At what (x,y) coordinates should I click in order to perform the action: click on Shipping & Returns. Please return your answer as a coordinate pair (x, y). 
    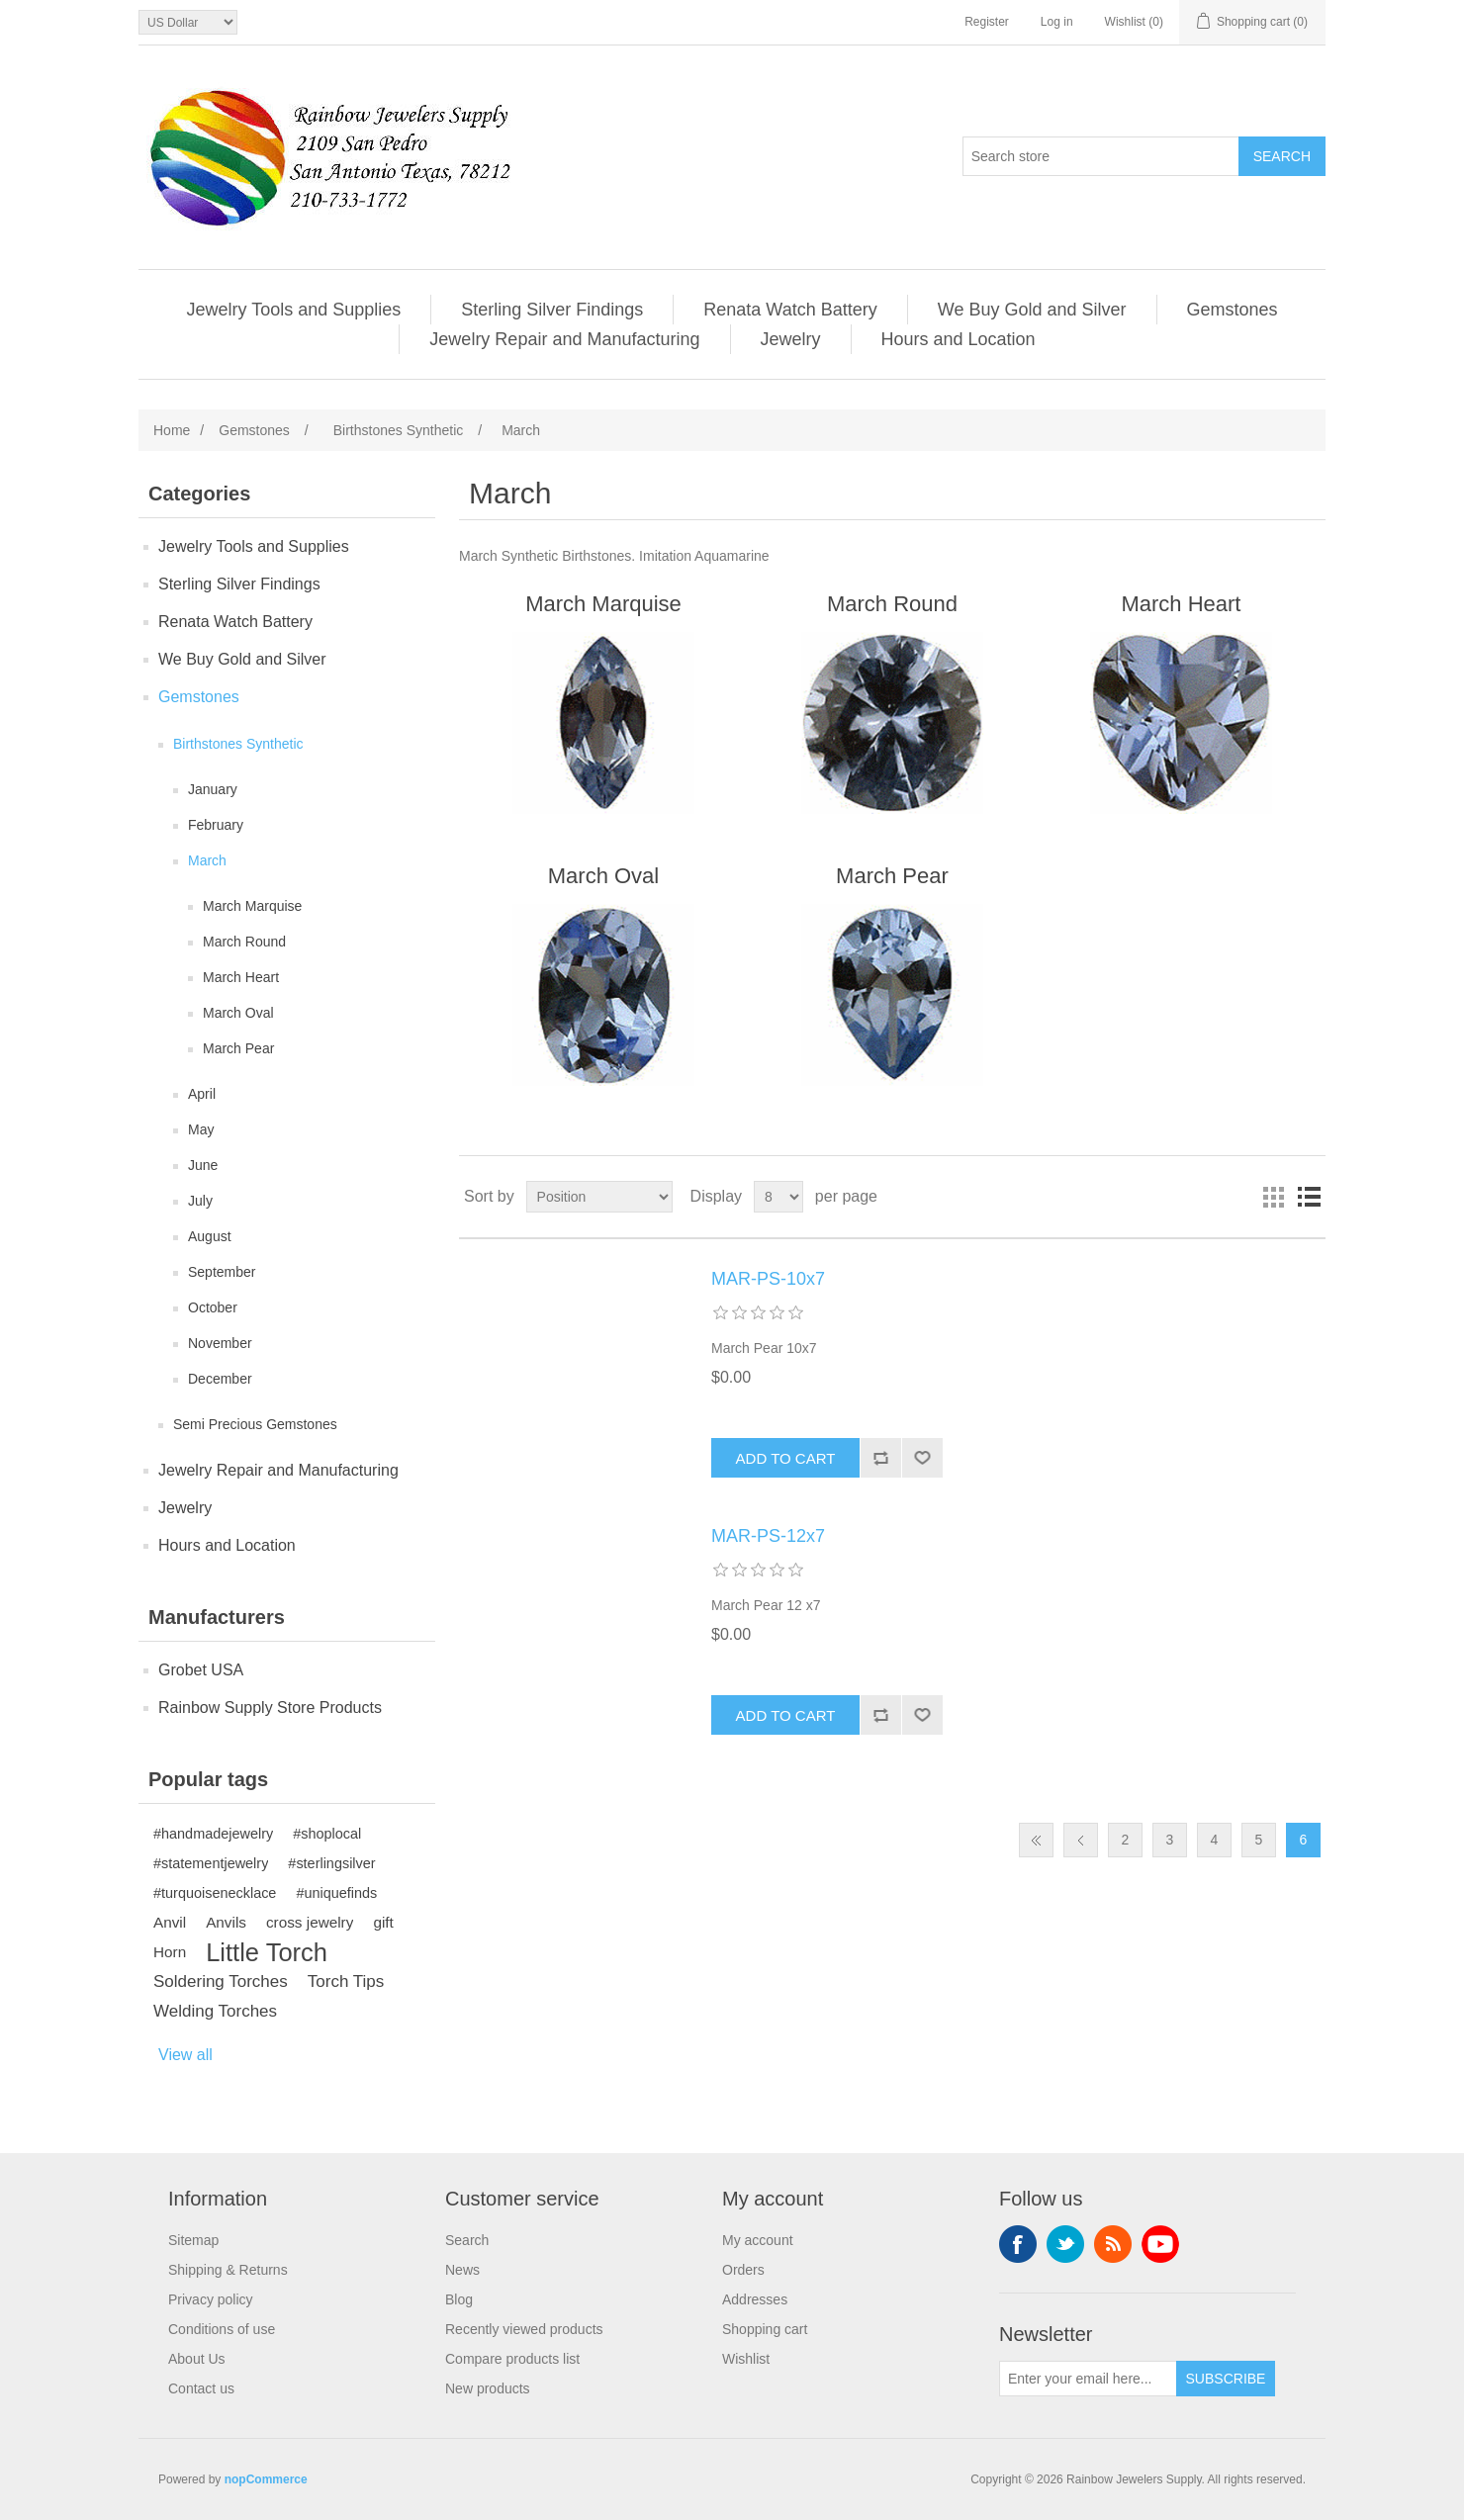
    Looking at the image, I should click on (228, 2270).